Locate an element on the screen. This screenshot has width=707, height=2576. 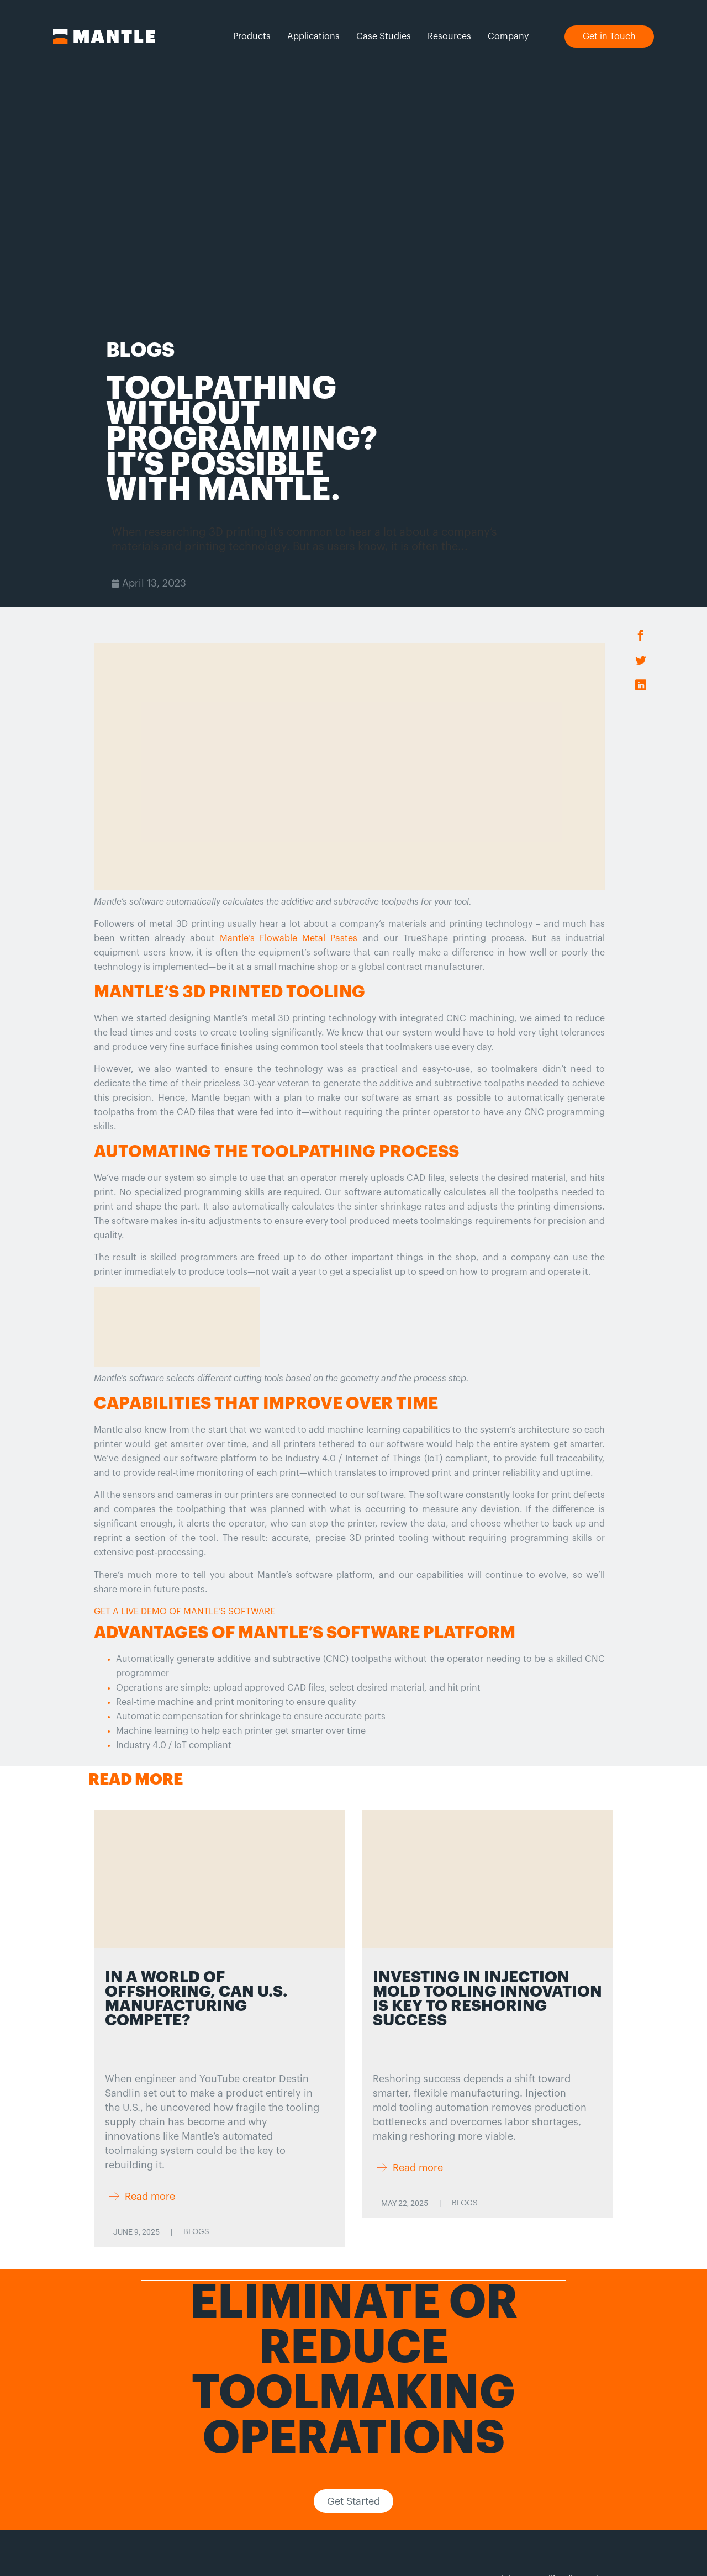
Resources is located at coordinates (449, 36).